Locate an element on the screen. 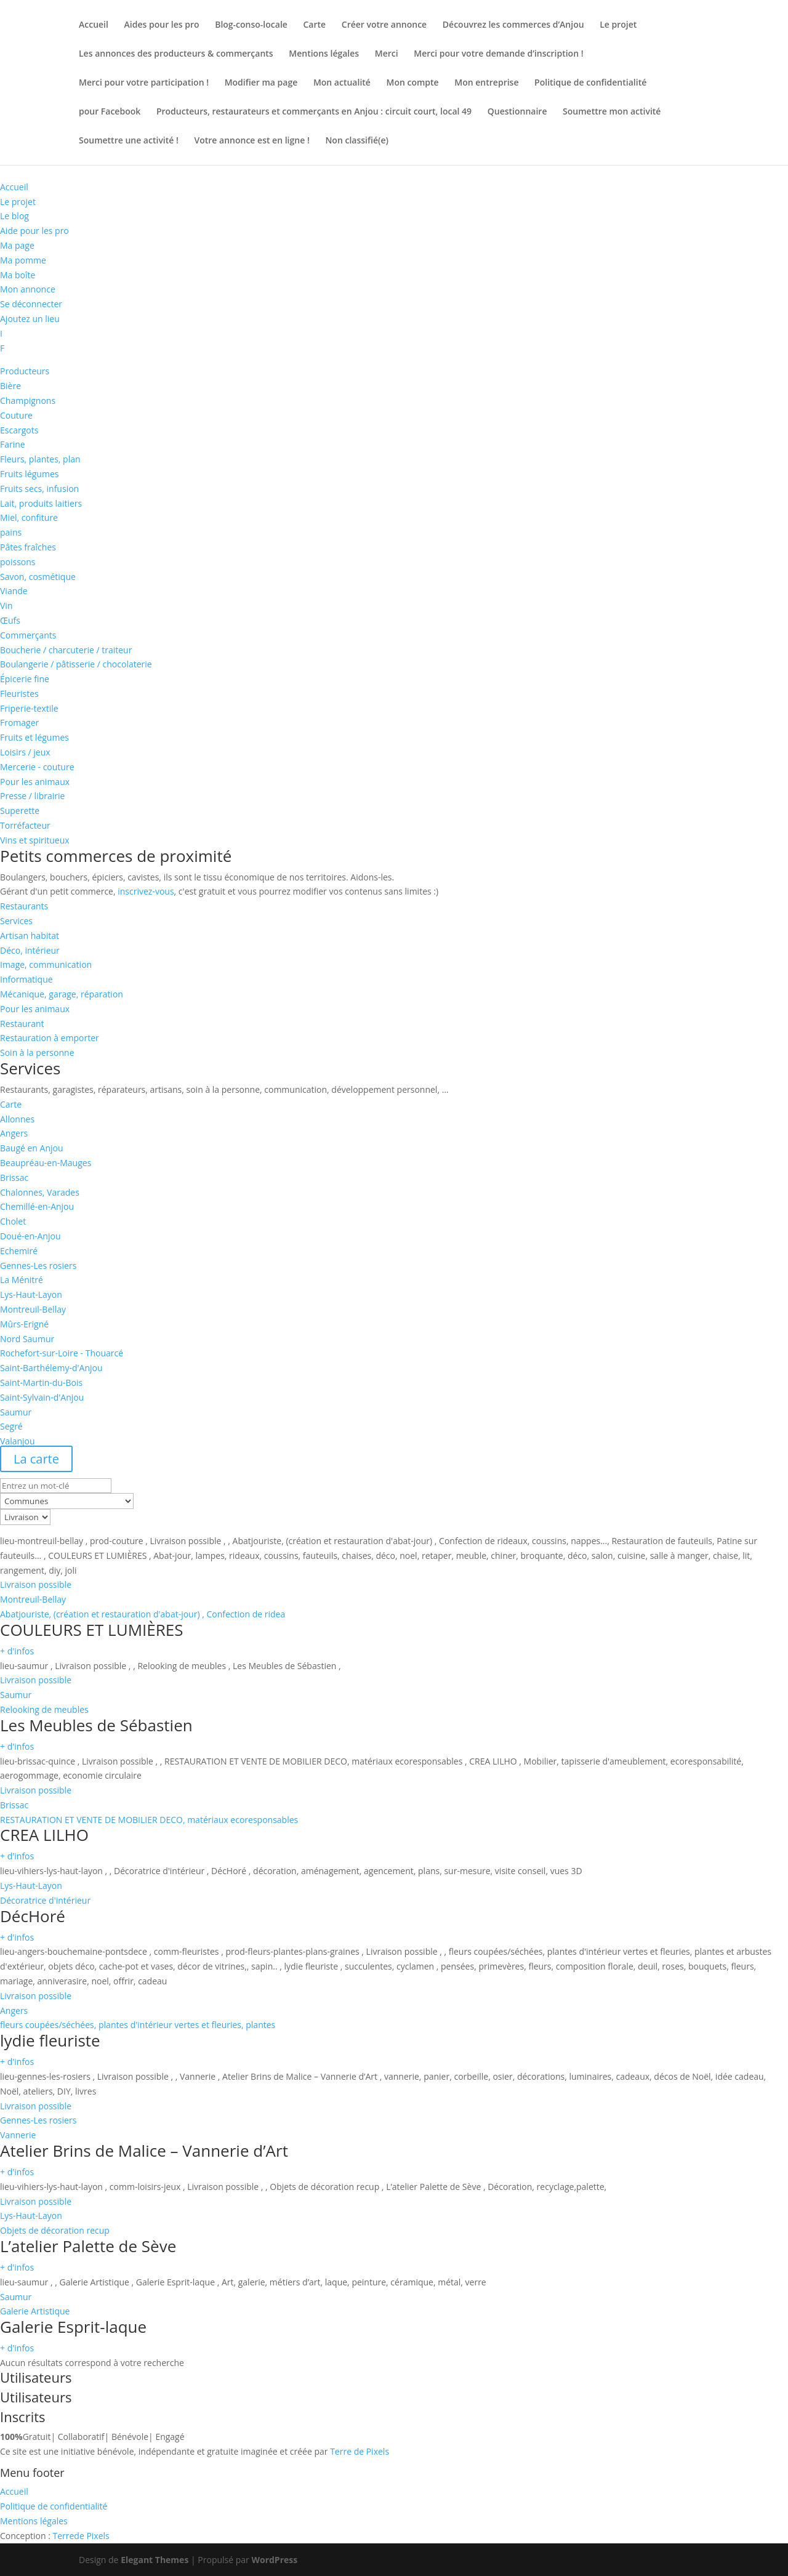 Image resolution: width=788 pixels, height=2576 pixels. Ma page is located at coordinates (17, 245).